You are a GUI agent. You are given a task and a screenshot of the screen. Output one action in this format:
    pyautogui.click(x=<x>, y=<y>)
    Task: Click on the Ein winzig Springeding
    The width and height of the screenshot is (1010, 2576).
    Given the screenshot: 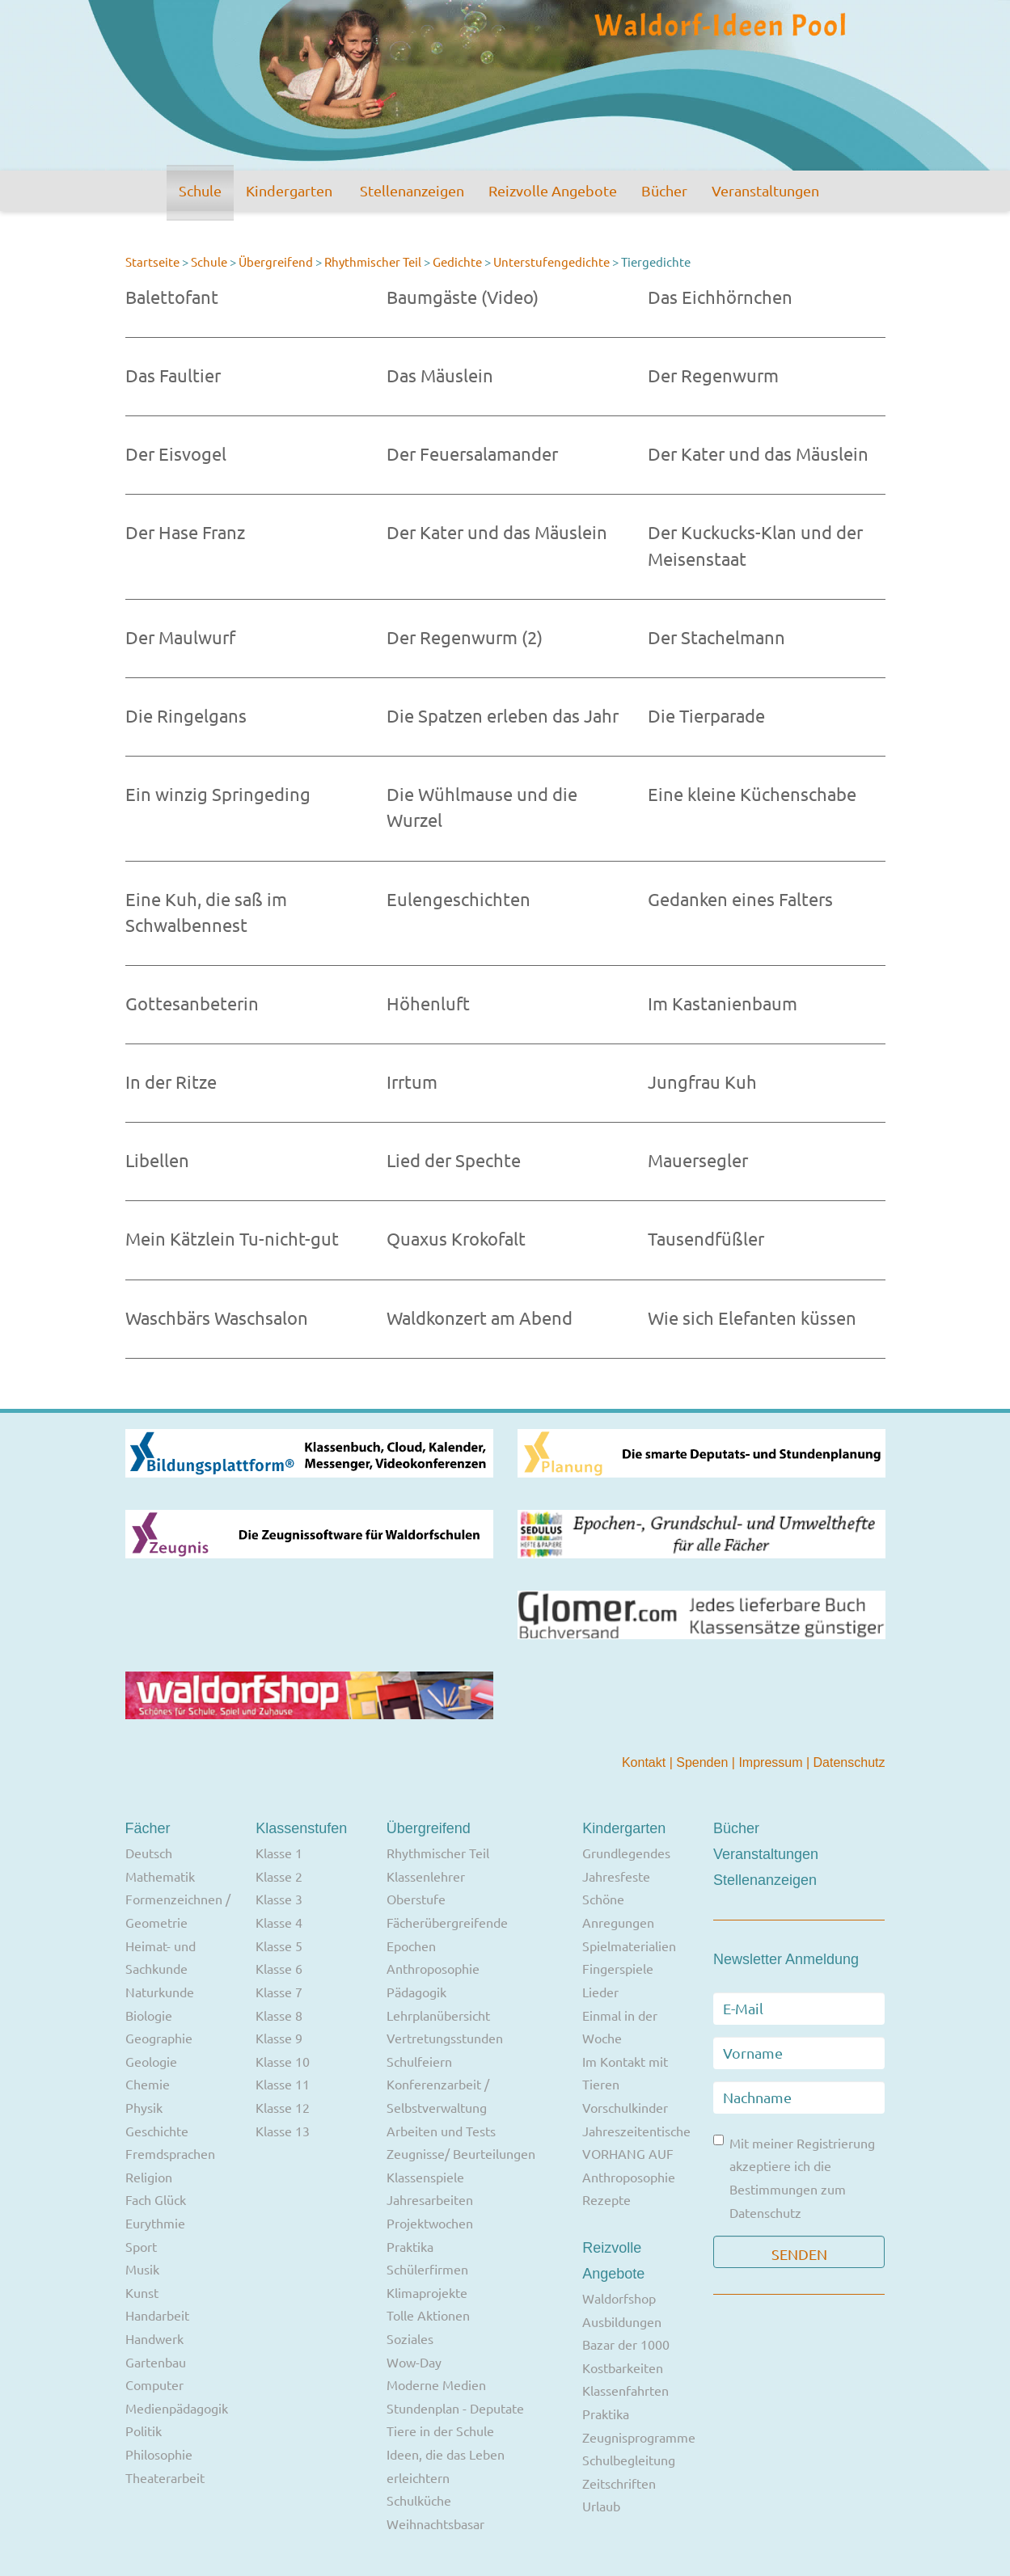 What is the action you would take?
    pyautogui.click(x=218, y=793)
    